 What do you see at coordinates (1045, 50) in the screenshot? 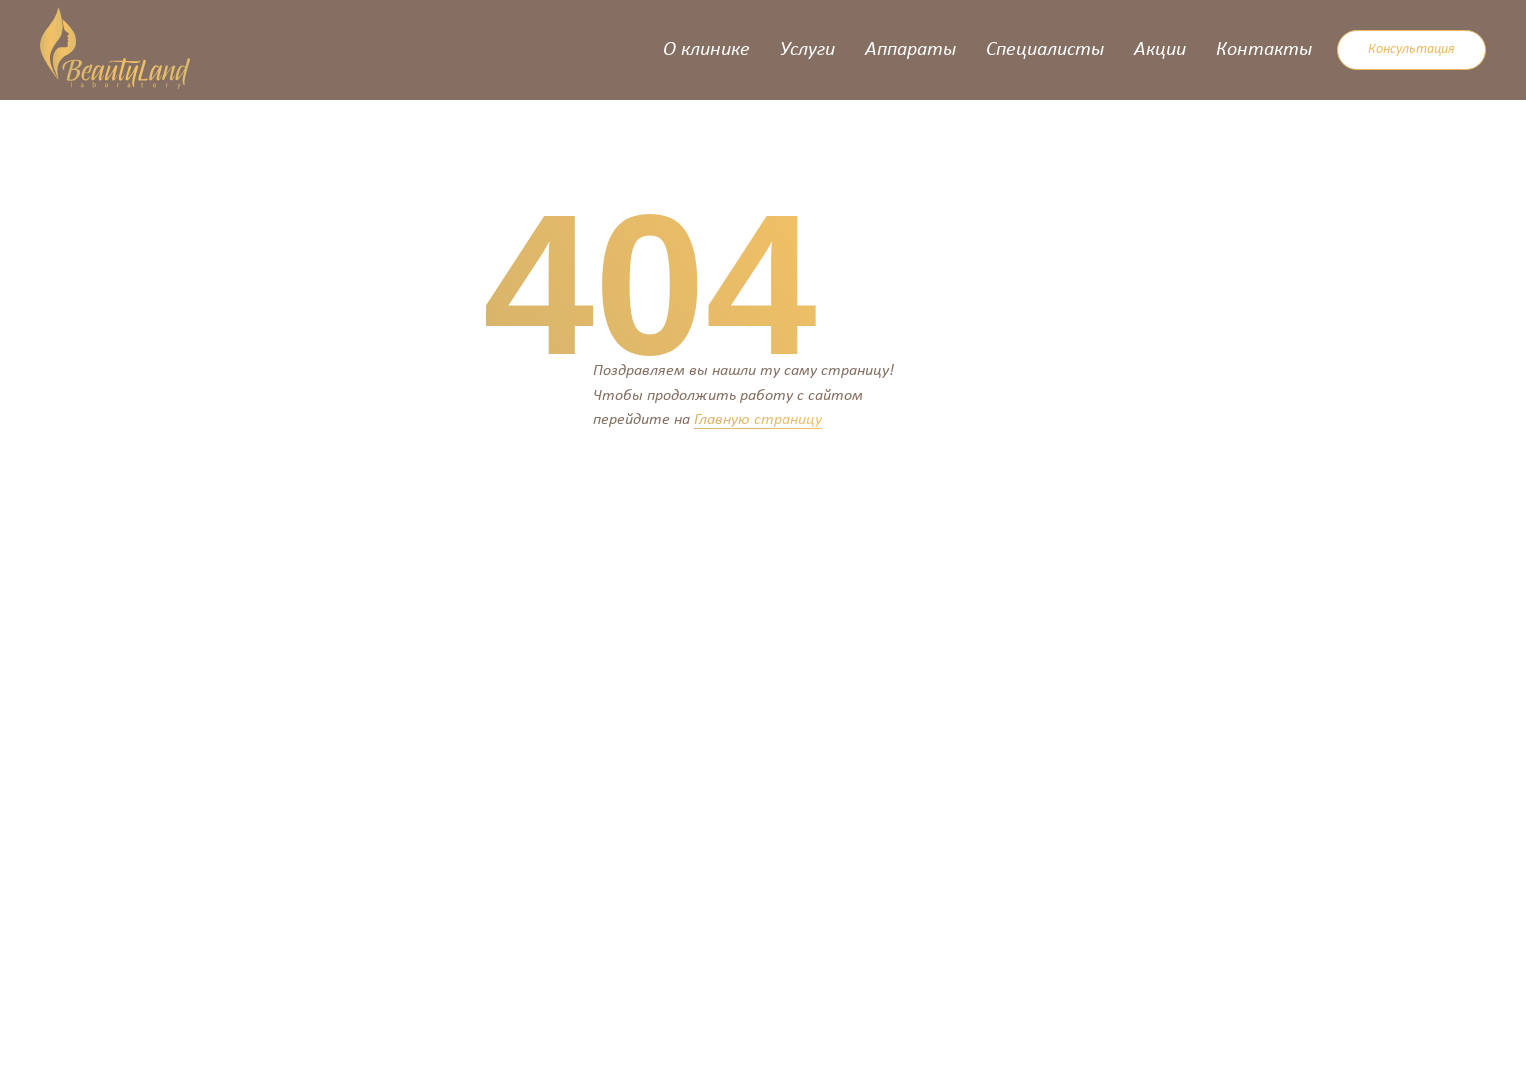
I see `Специалисты` at bounding box center [1045, 50].